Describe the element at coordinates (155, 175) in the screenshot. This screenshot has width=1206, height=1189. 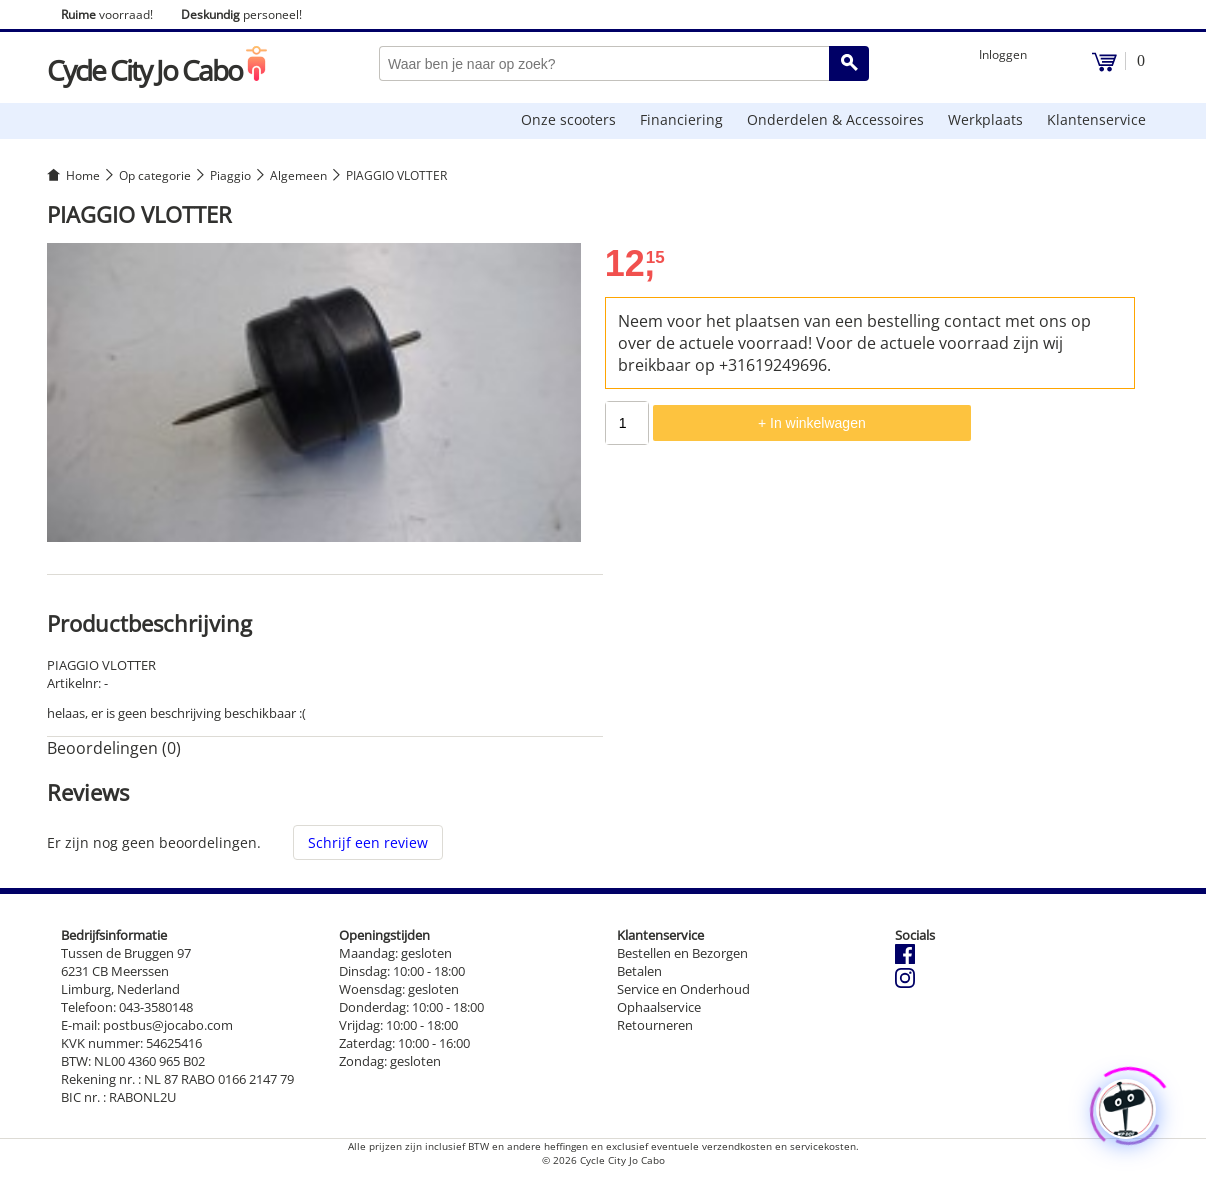
I see `Op categorie` at that location.